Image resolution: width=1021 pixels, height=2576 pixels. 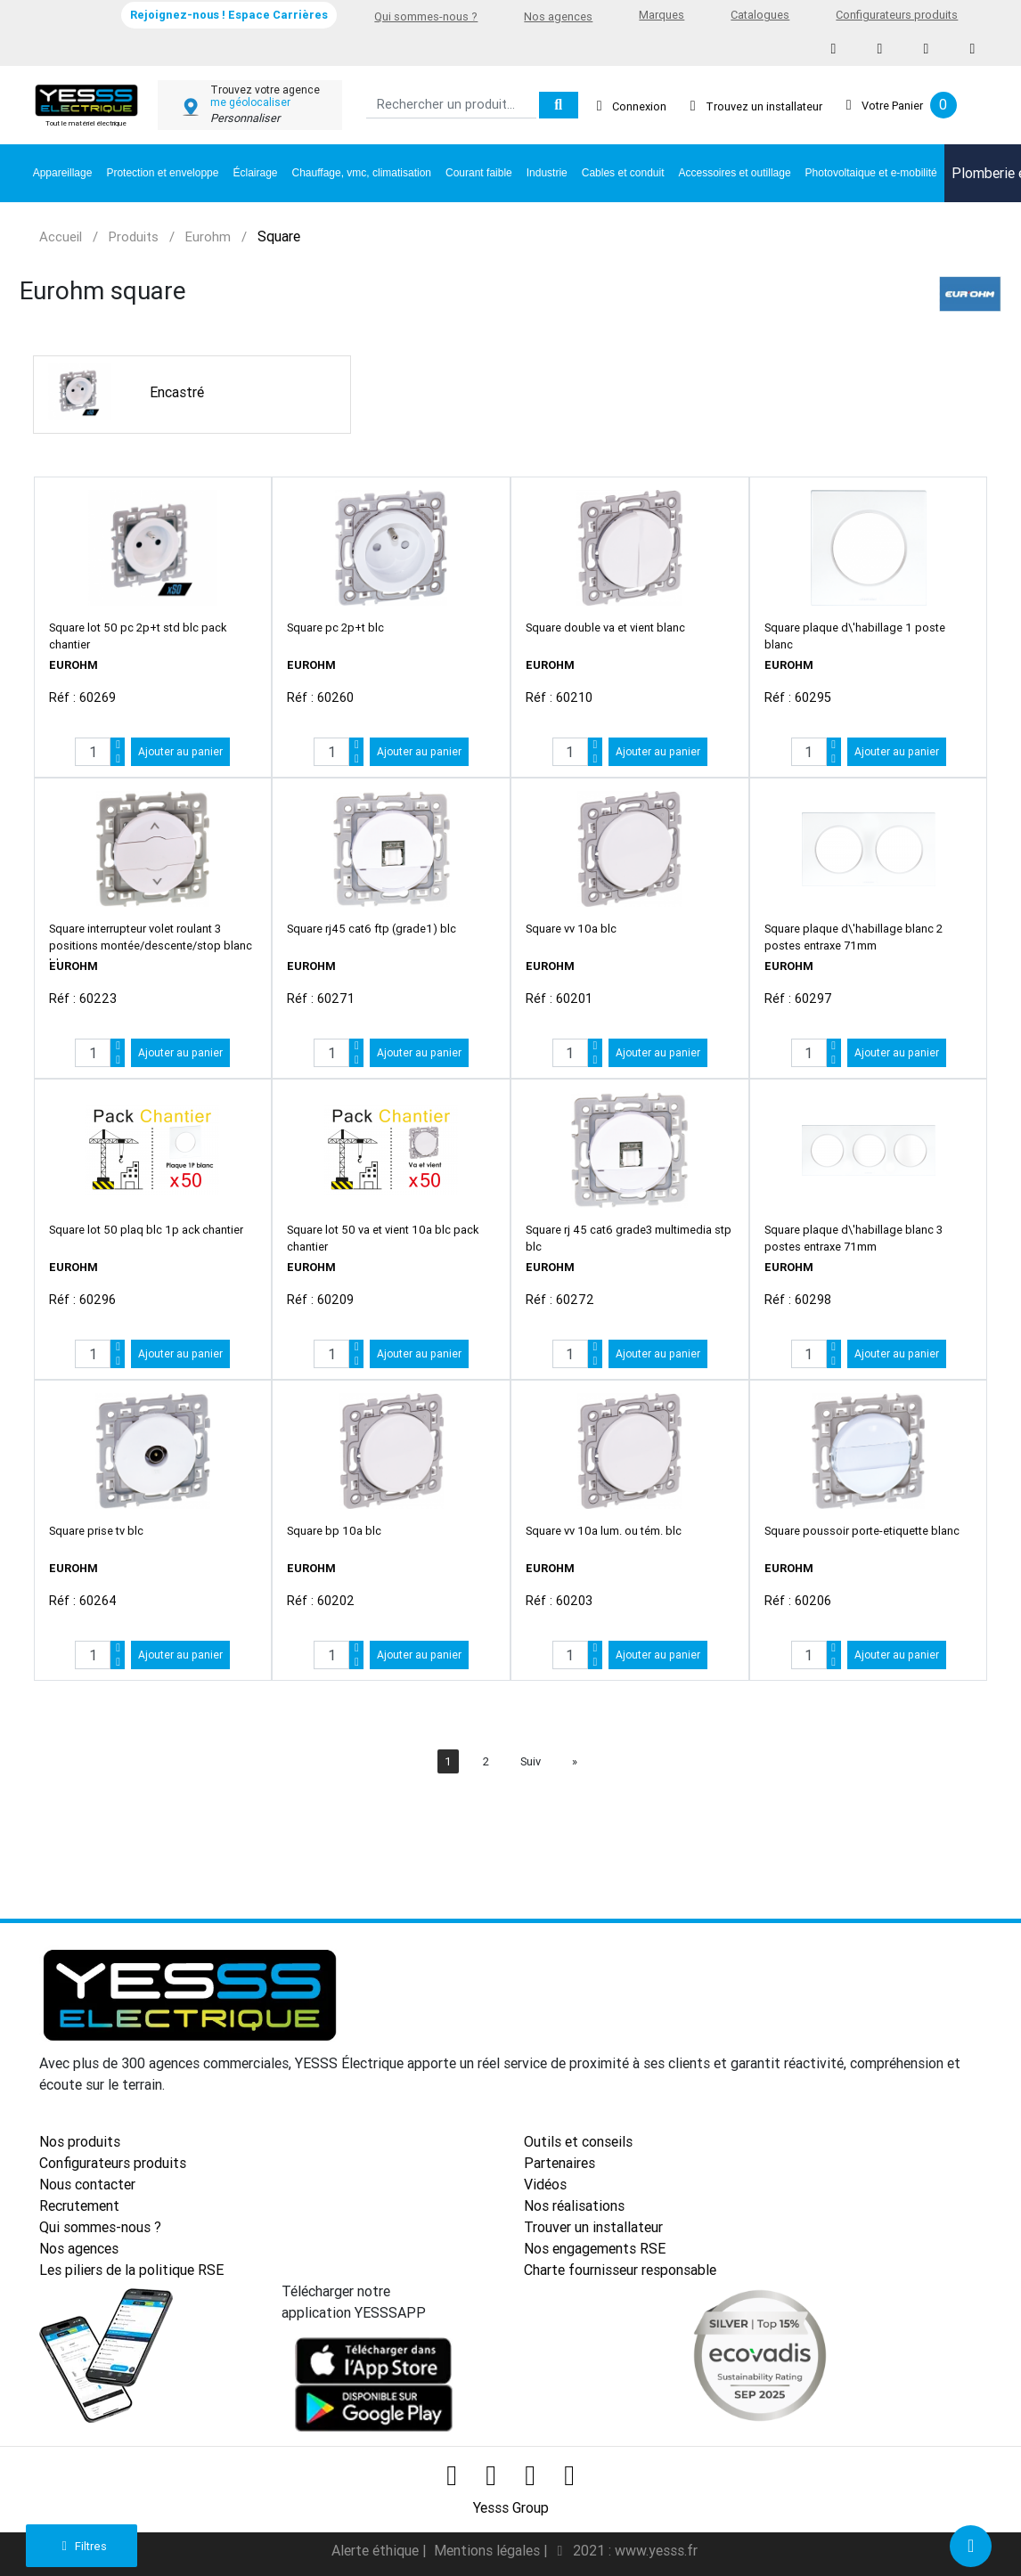 I want to click on Charte fournisseur responsable, so click(x=620, y=2269).